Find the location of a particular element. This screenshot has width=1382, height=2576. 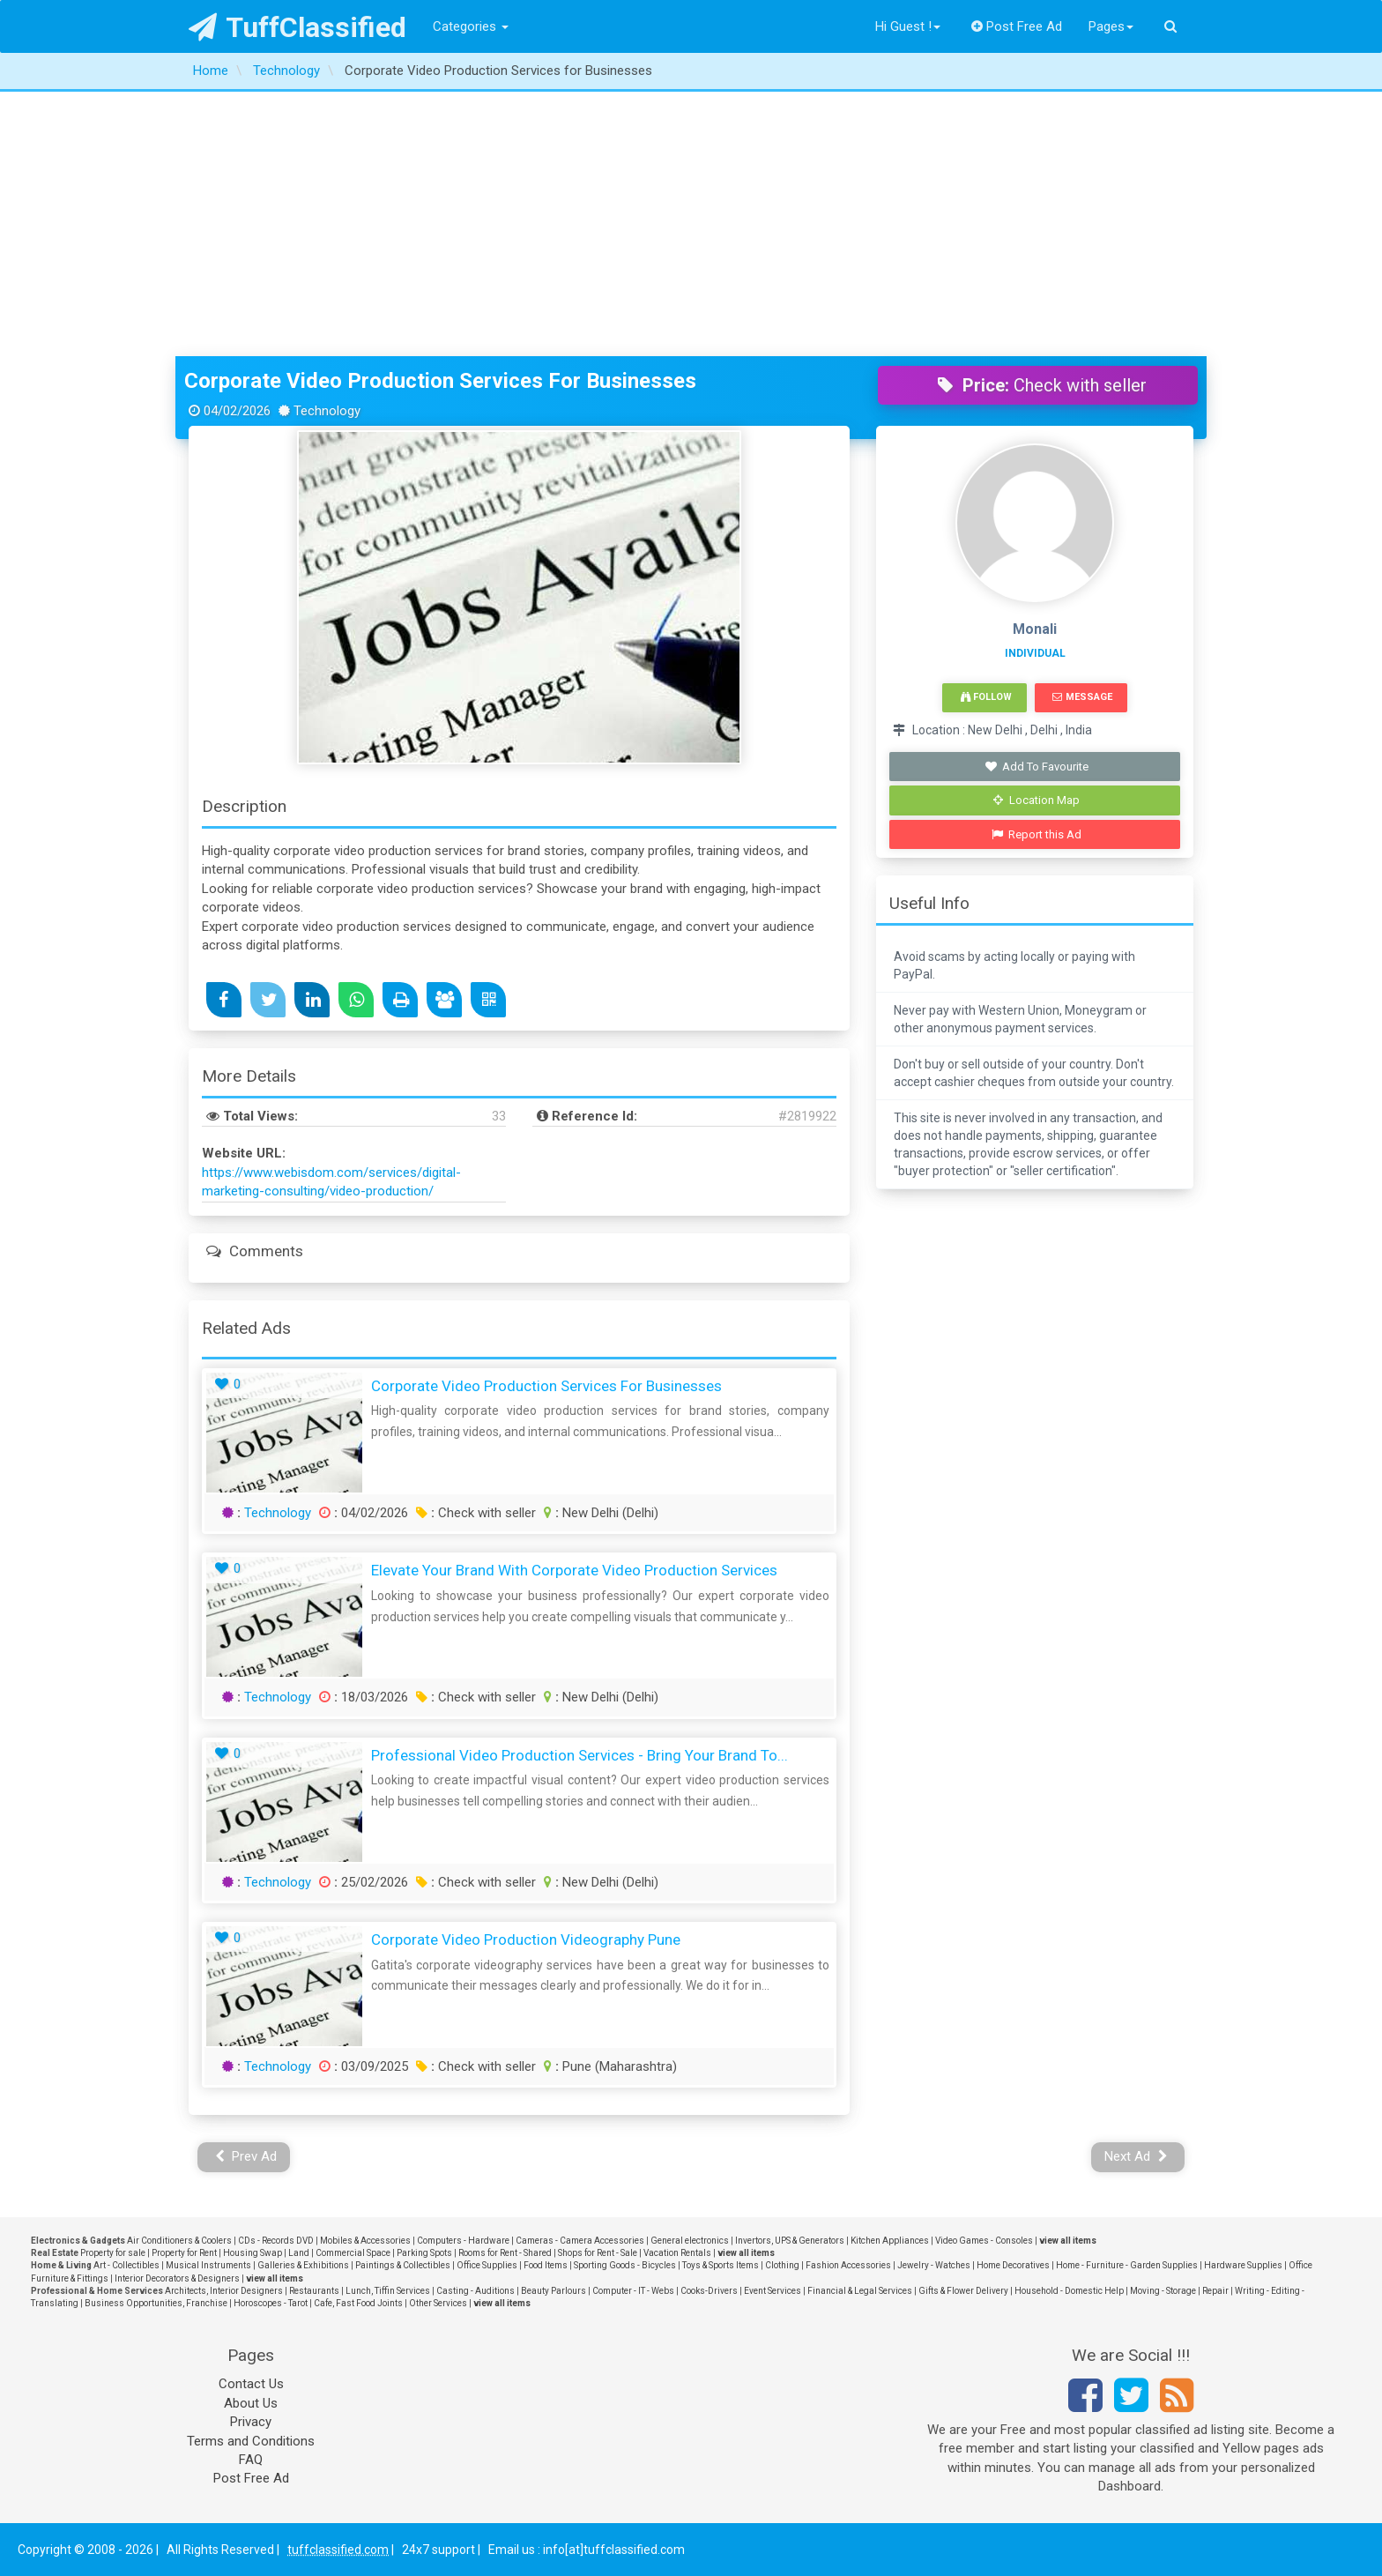

About Us is located at coordinates (251, 2403).